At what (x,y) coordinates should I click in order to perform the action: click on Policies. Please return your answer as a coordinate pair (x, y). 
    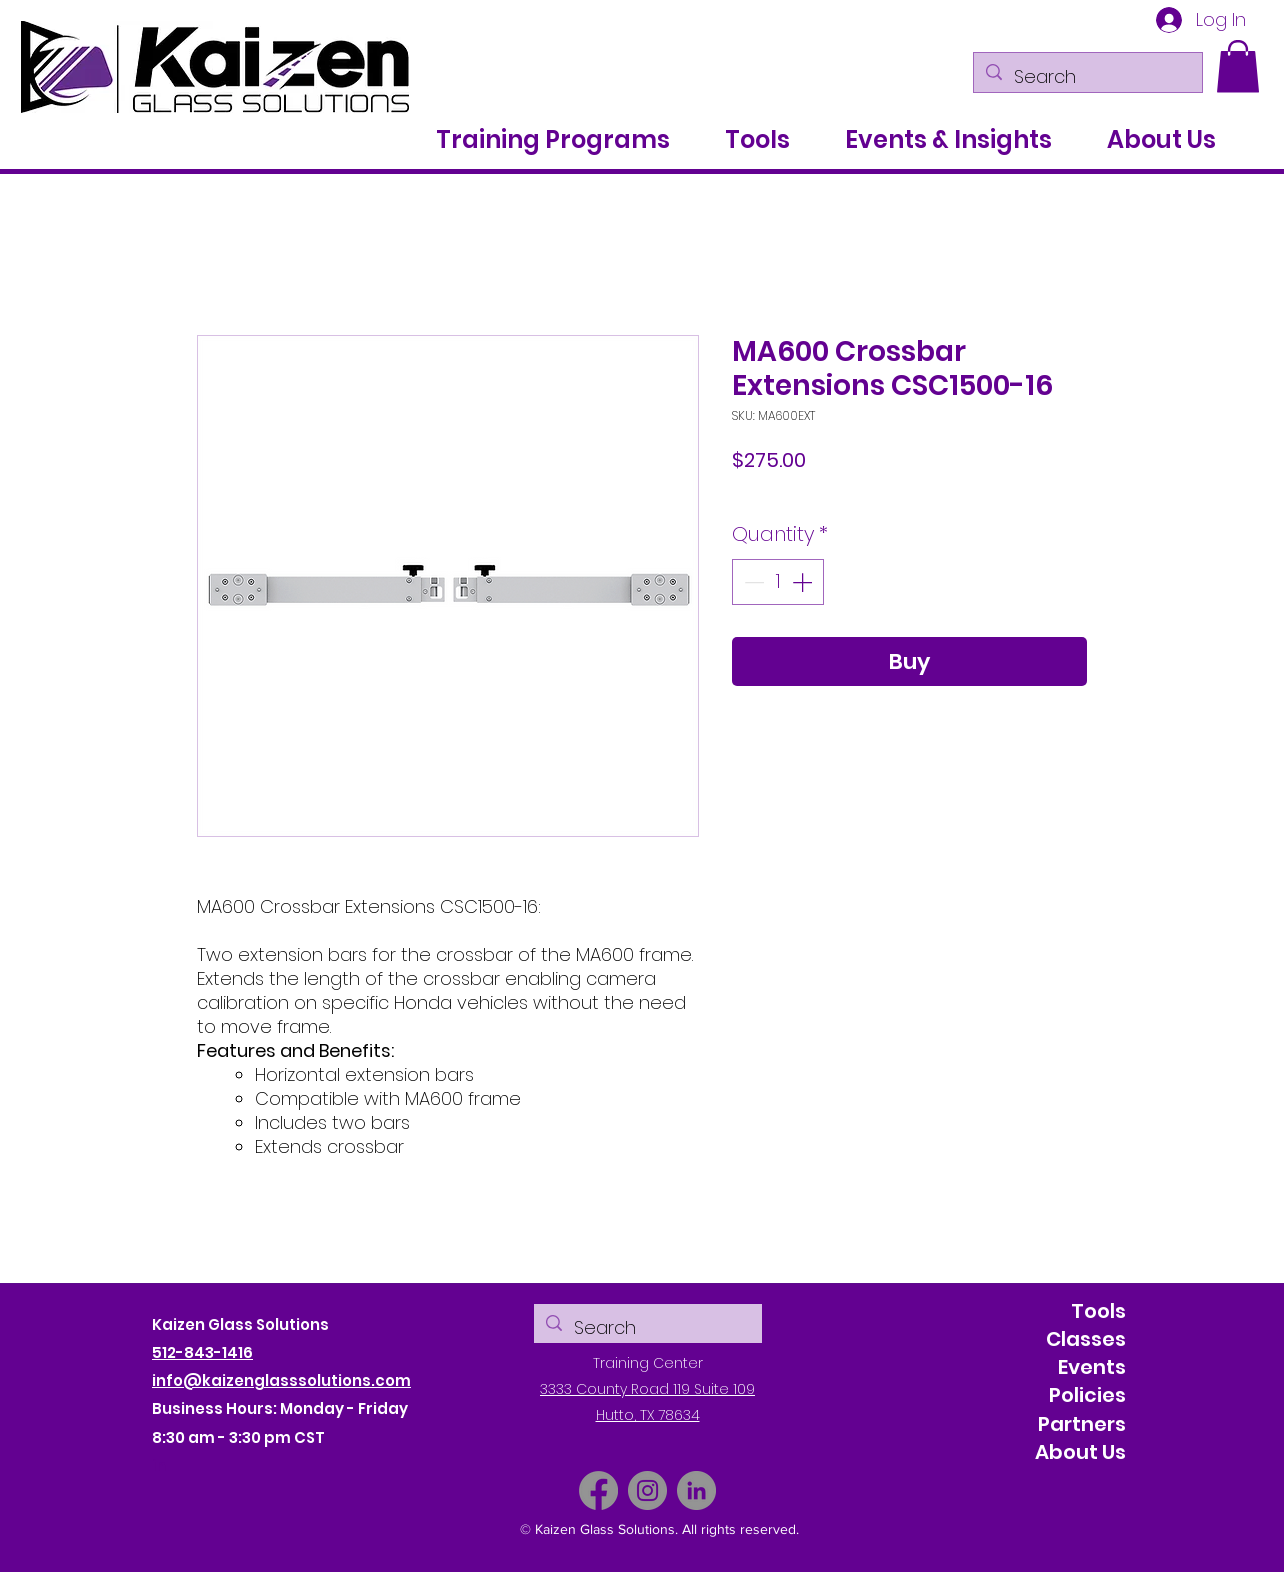
    Looking at the image, I should click on (1087, 1395).